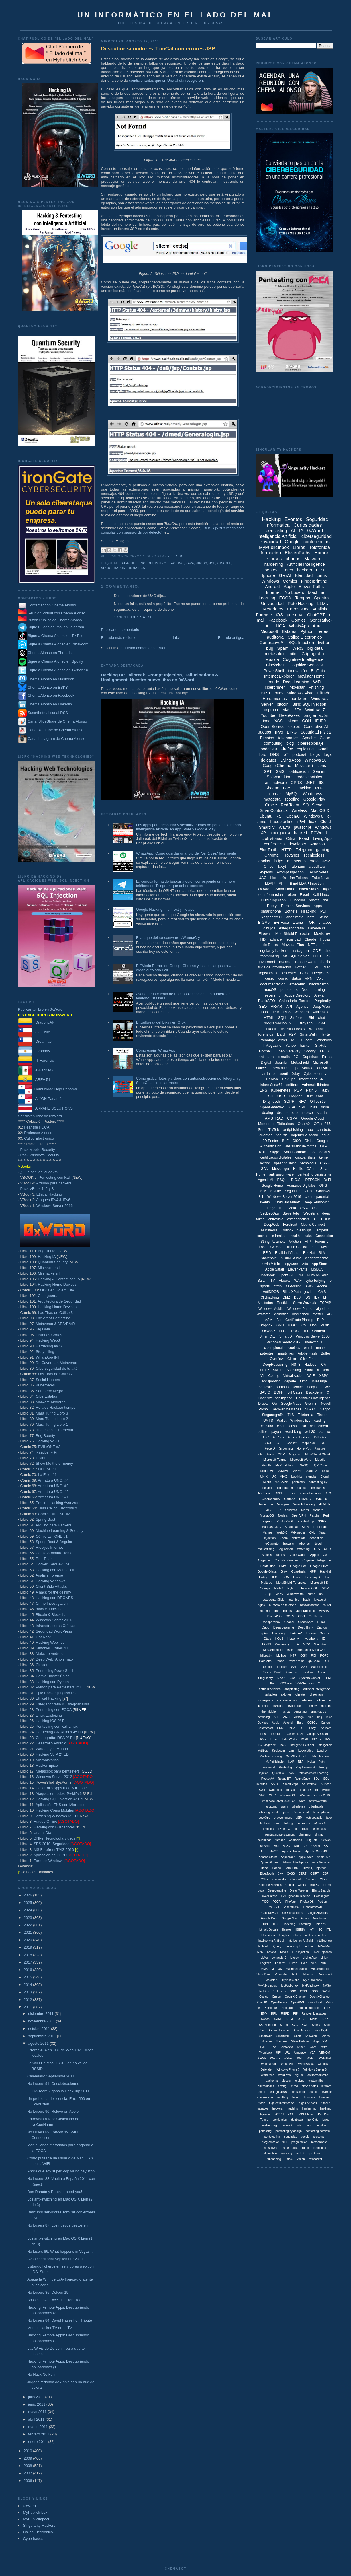  Describe the element at coordinates (273, 900) in the screenshot. I see `LDAP Injection` at that location.